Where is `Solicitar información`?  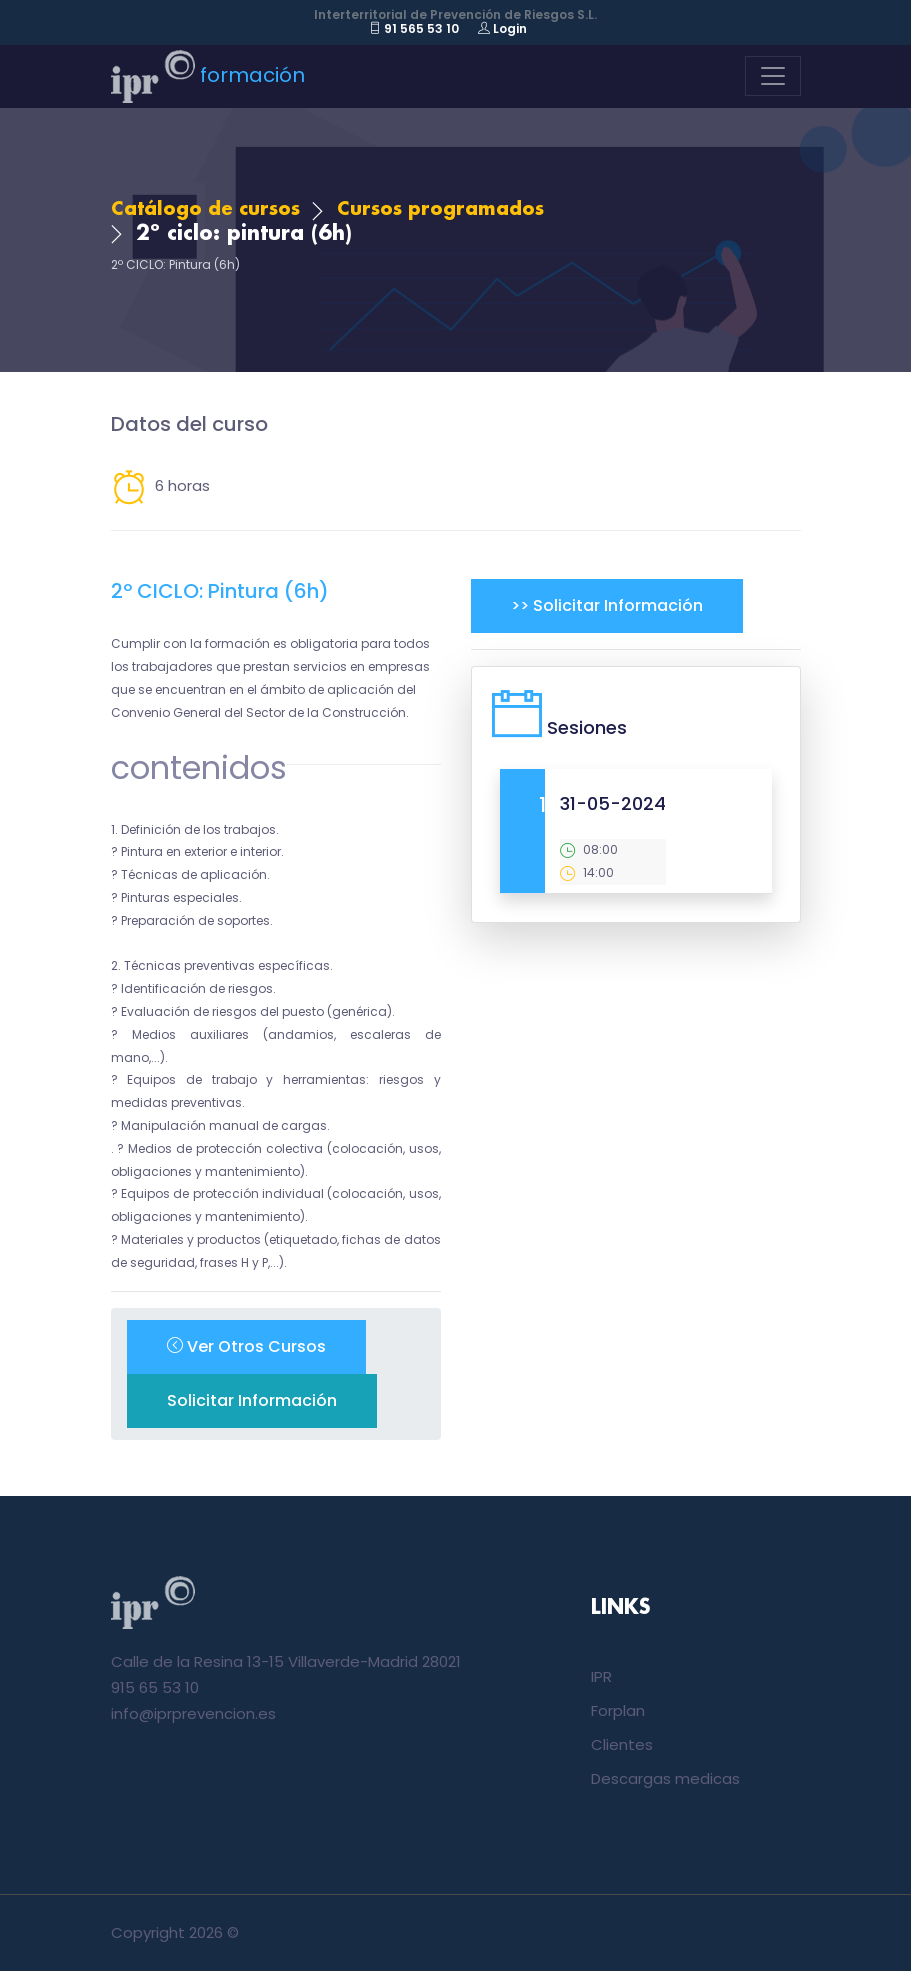 Solicitar información is located at coordinates (252, 1400).